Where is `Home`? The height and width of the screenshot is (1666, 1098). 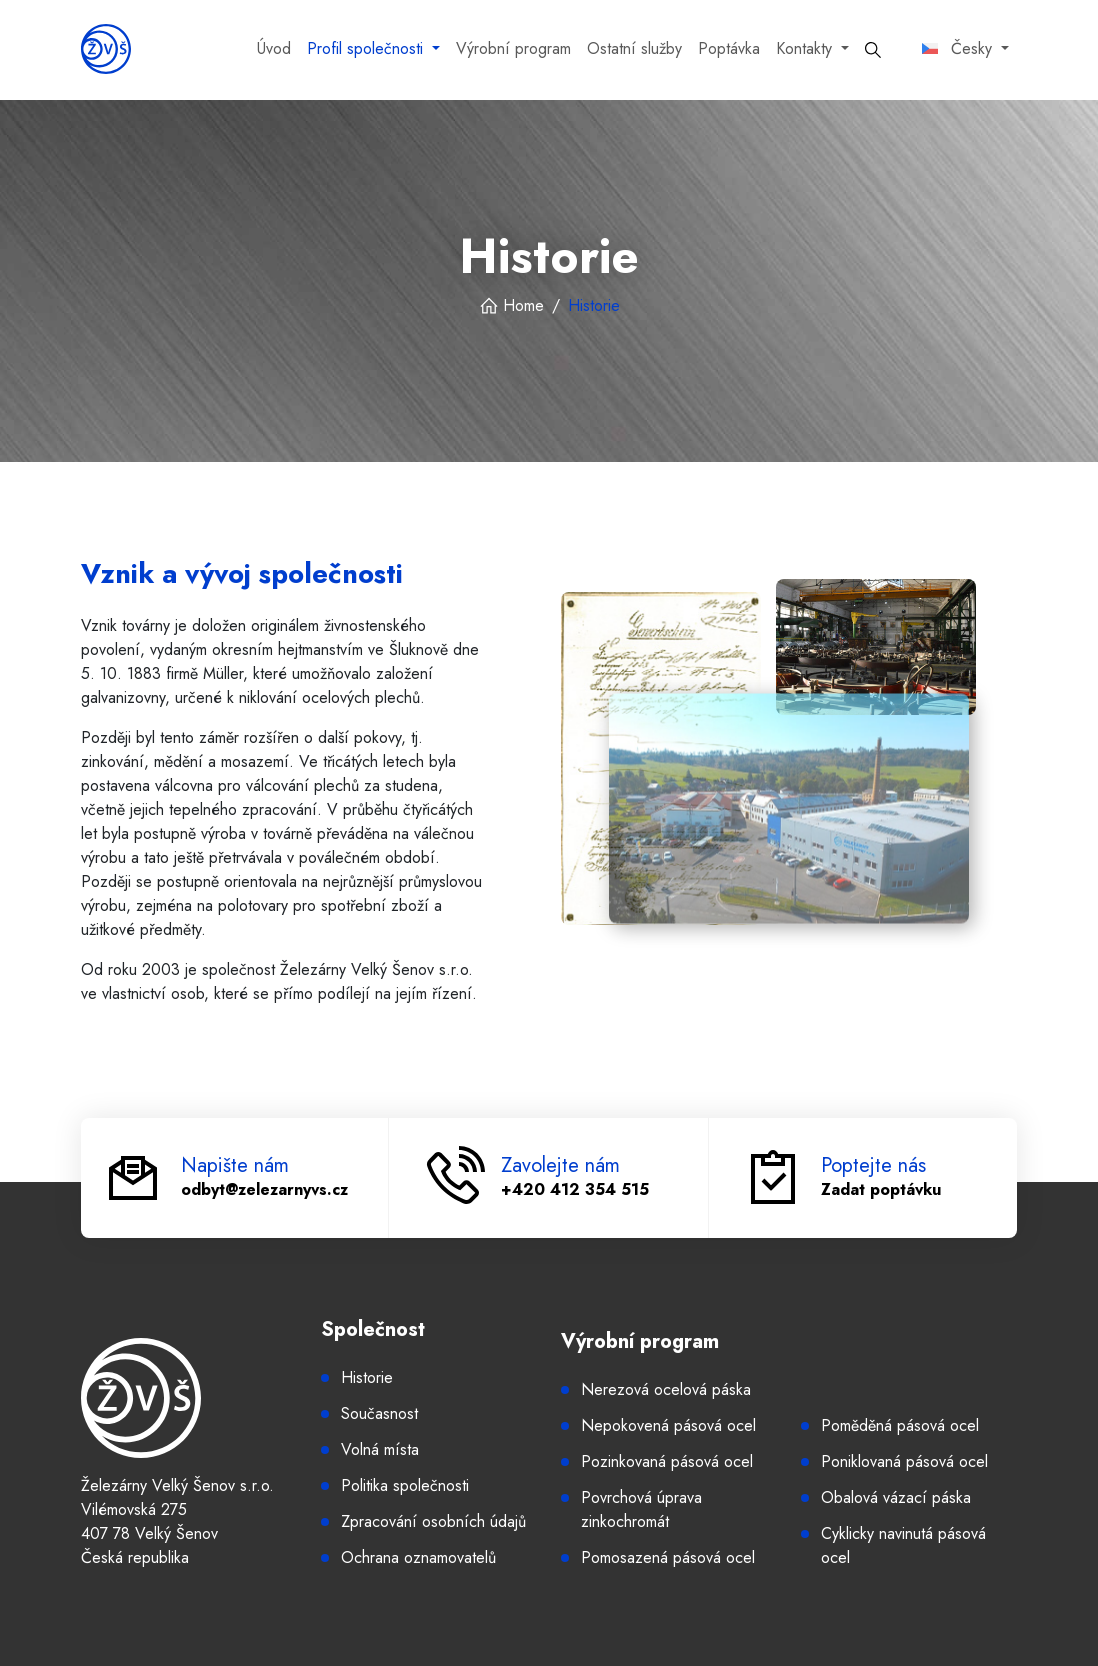
Home is located at coordinates (511, 305).